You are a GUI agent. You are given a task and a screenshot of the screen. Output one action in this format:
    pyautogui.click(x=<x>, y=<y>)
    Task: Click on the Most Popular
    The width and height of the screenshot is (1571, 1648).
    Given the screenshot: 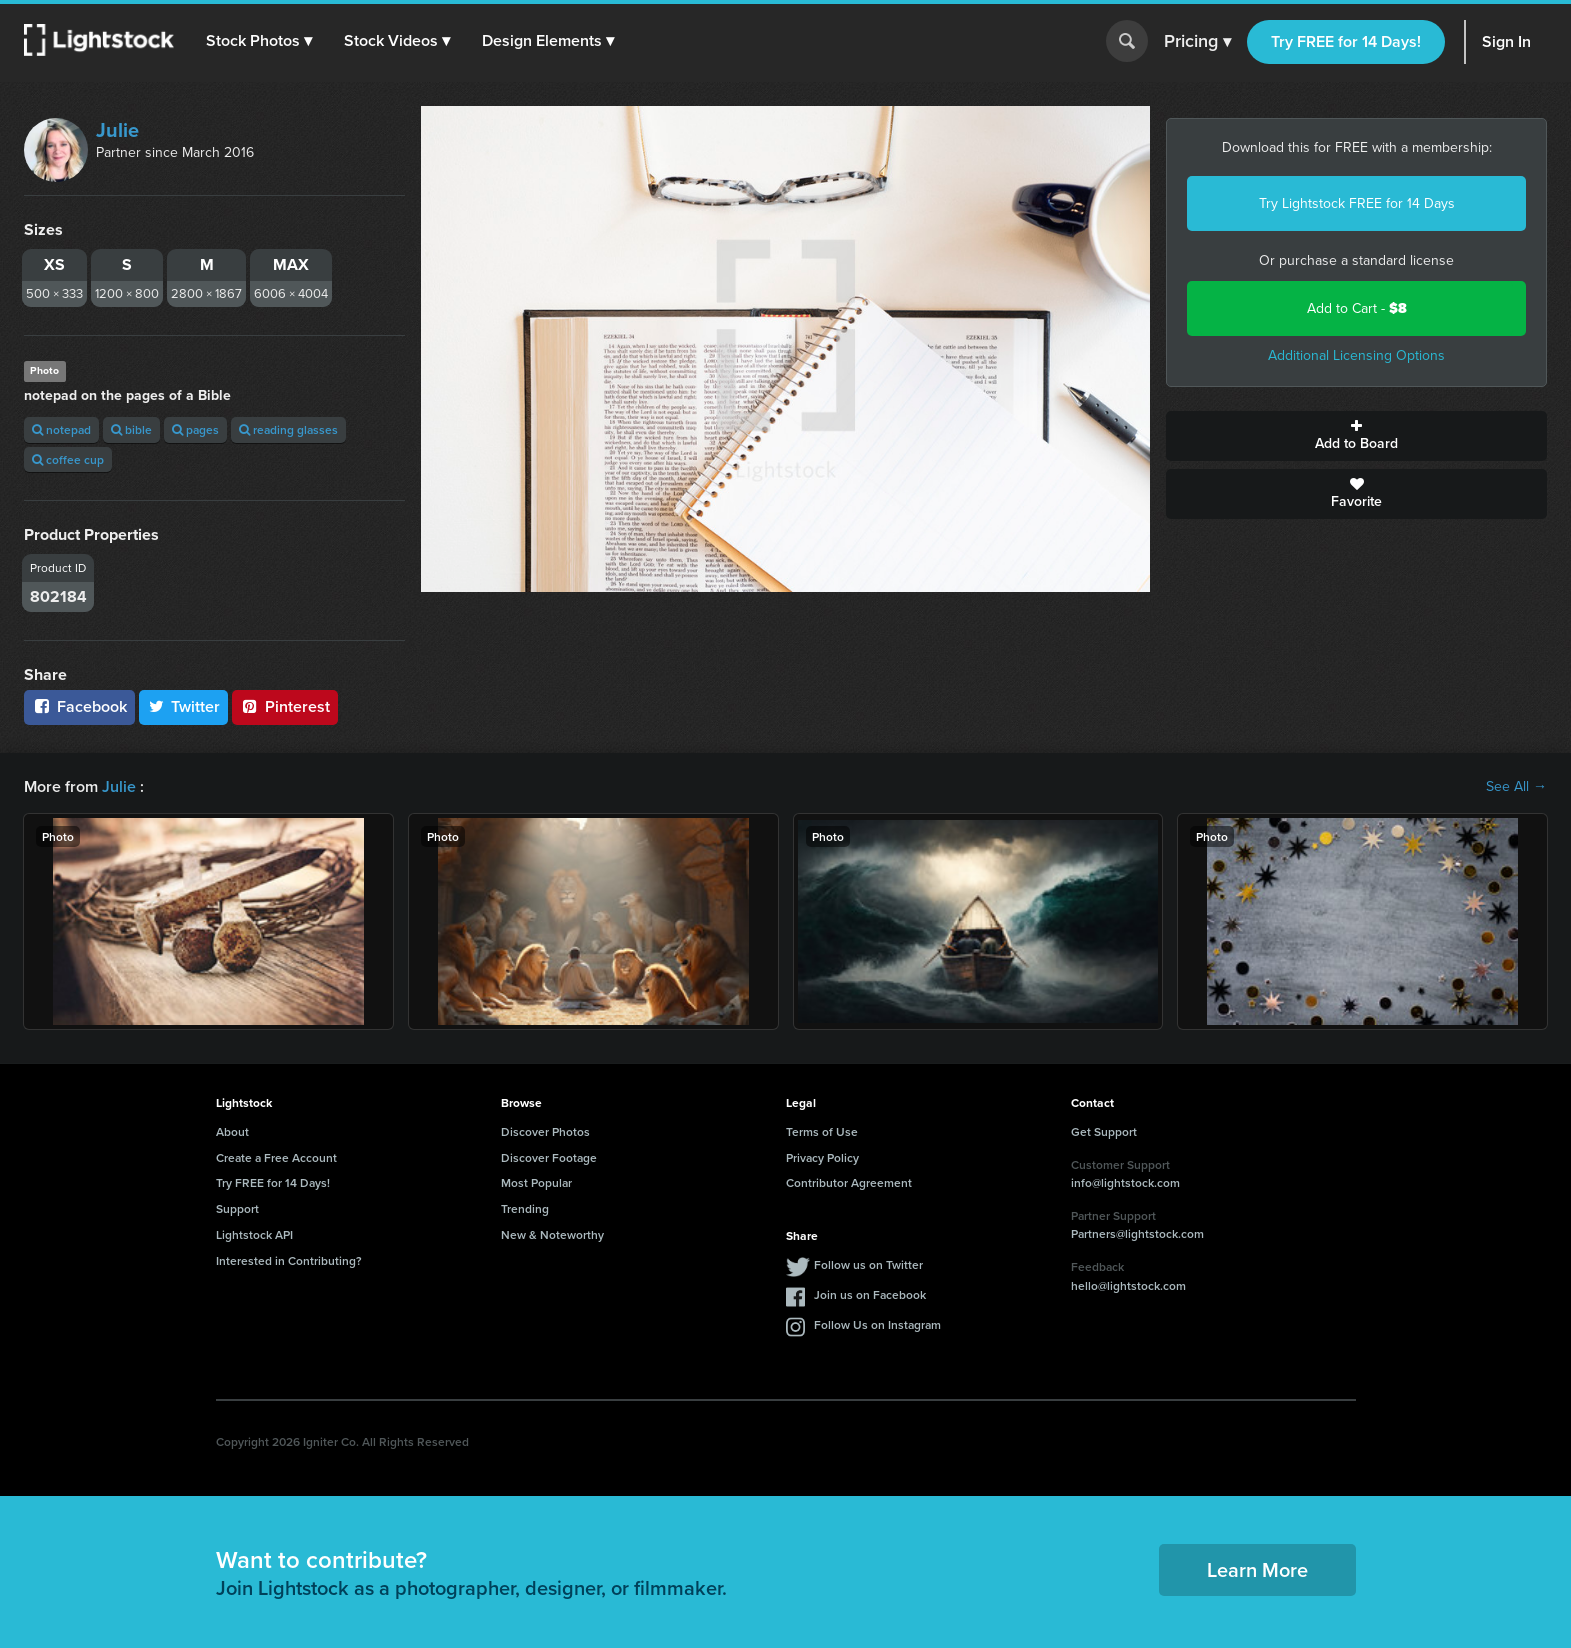 What is the action you would take?
    pyautogui.click(x=536, y=1182)
    